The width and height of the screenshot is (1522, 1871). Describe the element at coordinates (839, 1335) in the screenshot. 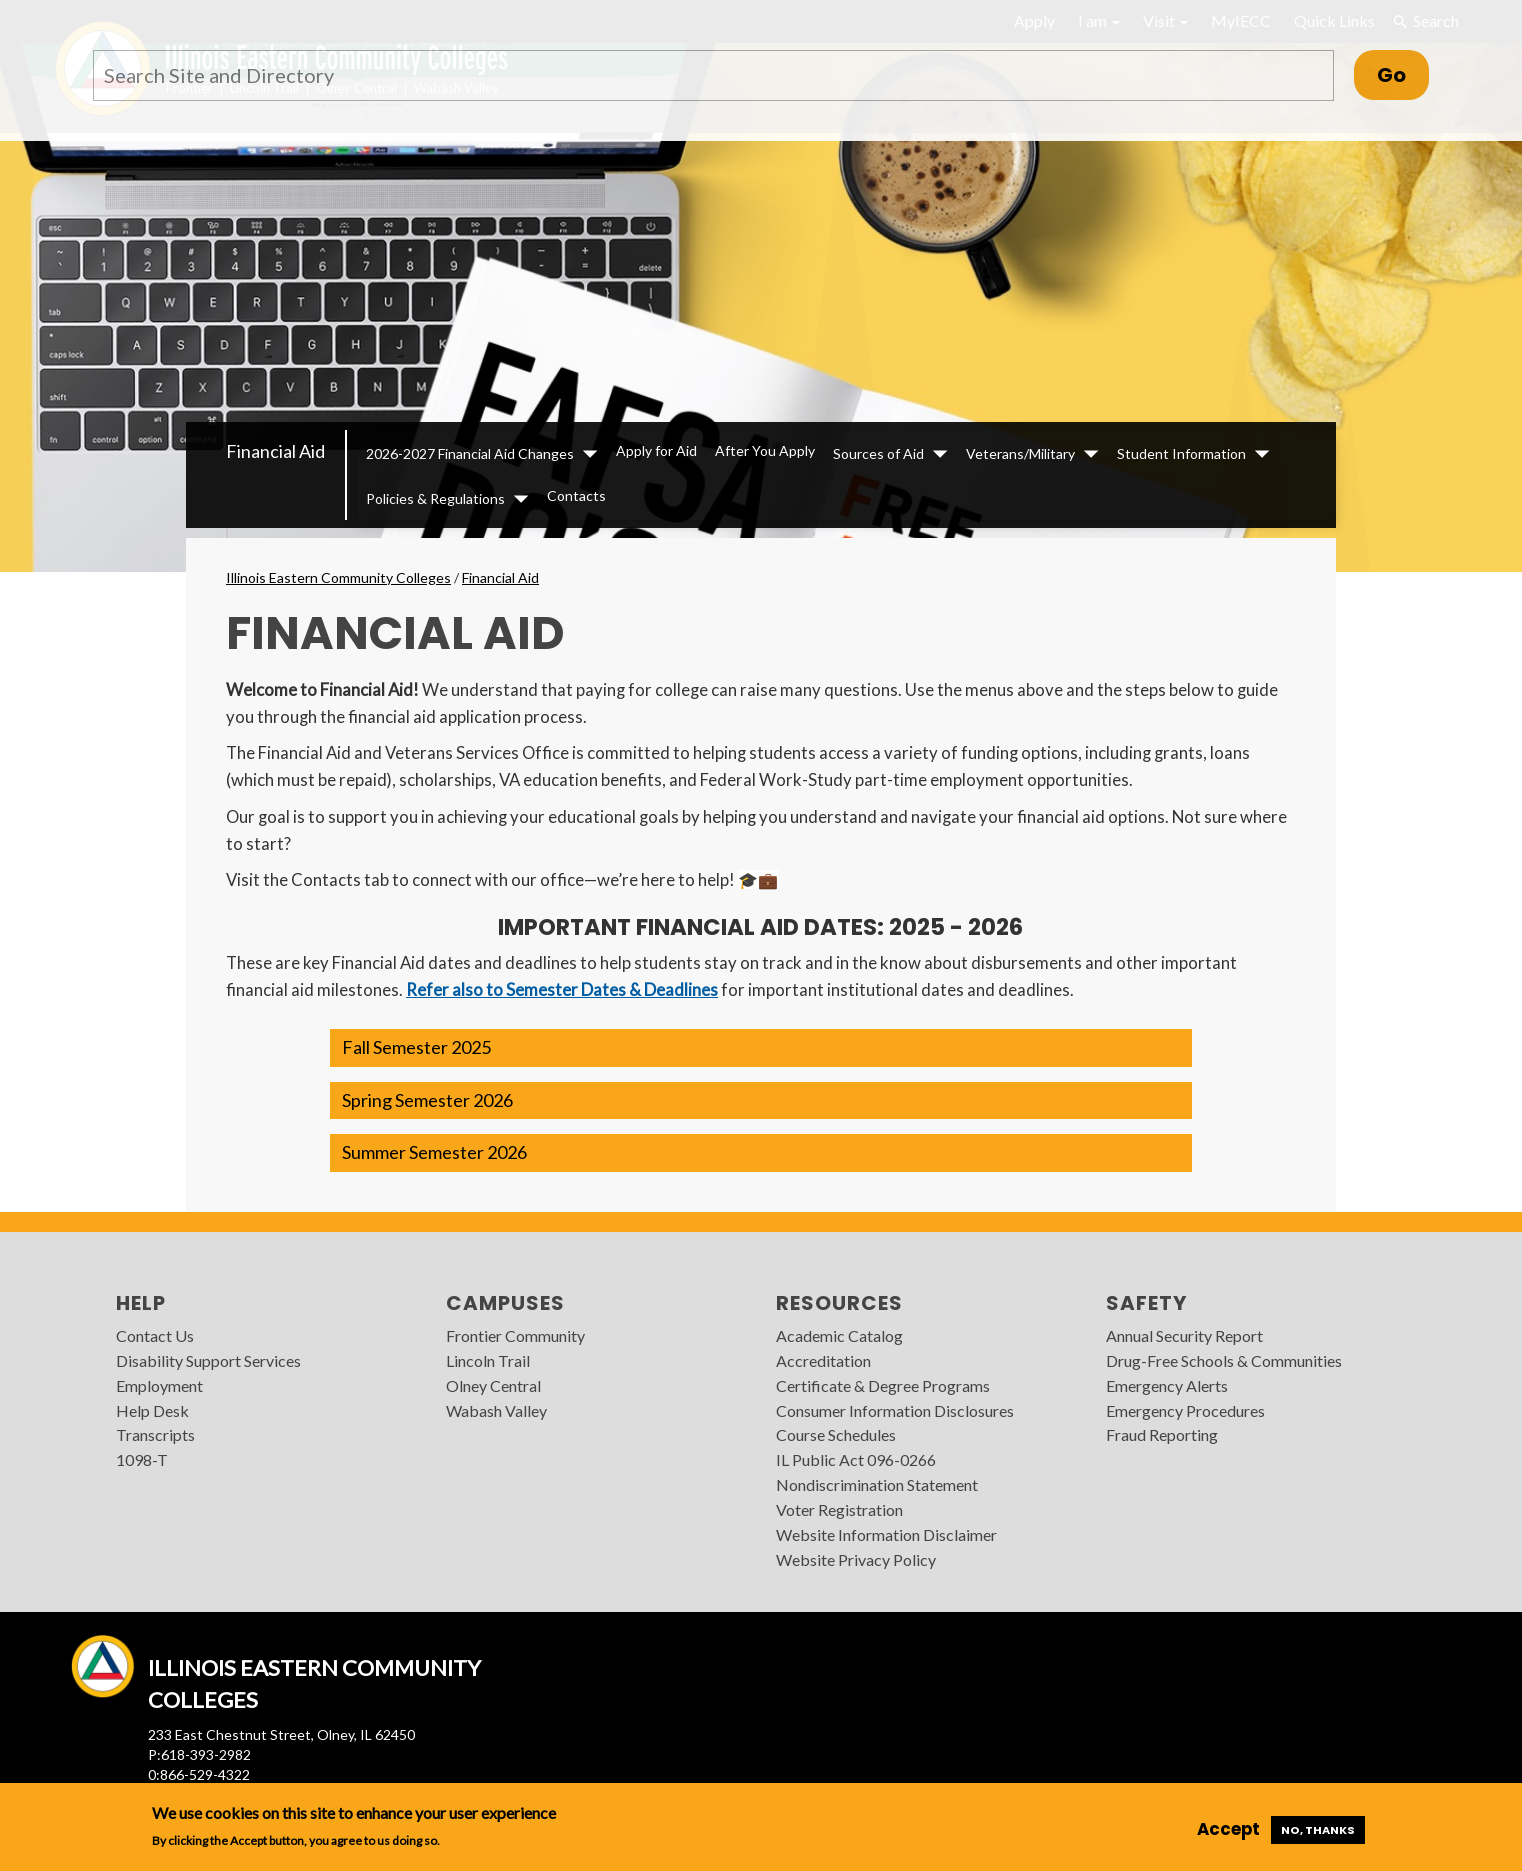

I see `Academic Catalog` at that location.